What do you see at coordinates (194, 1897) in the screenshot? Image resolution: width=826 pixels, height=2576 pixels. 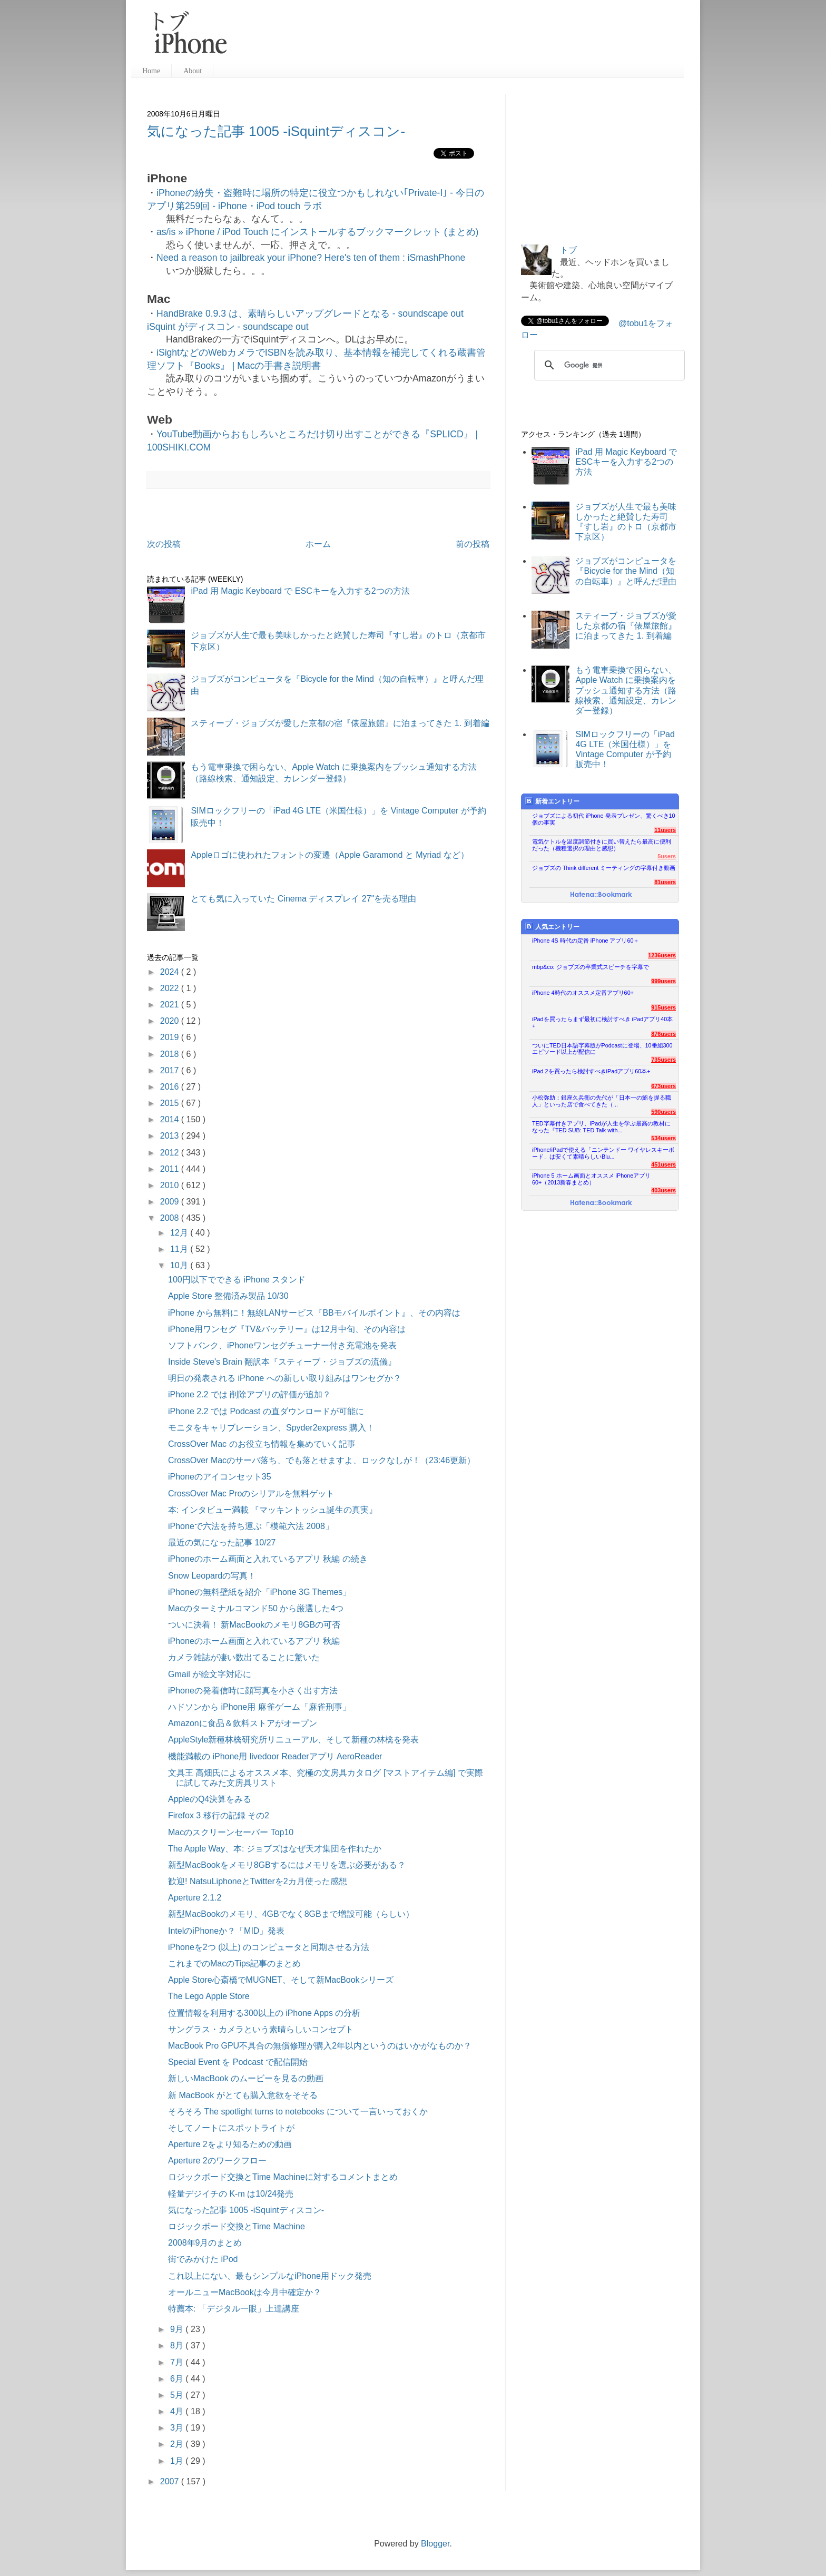 I see `Aperture 2.1.2` at bounding box center [194, 1897].